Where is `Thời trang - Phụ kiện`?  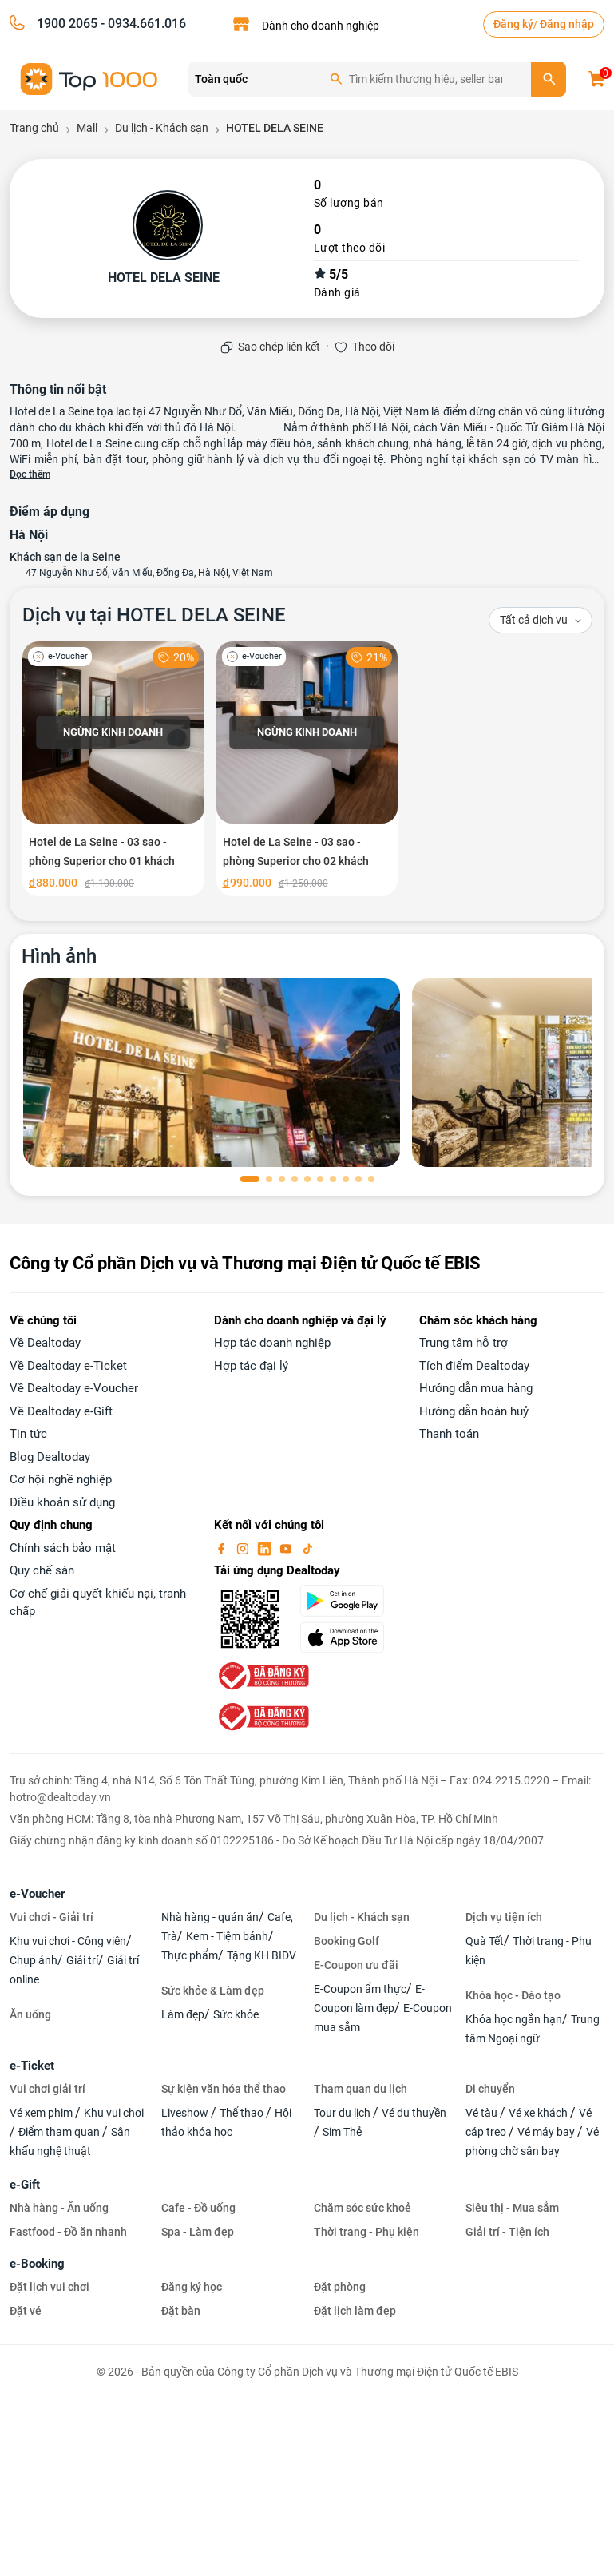
Thời trang - Phụ kiện is located at coordinates (366, 2231).